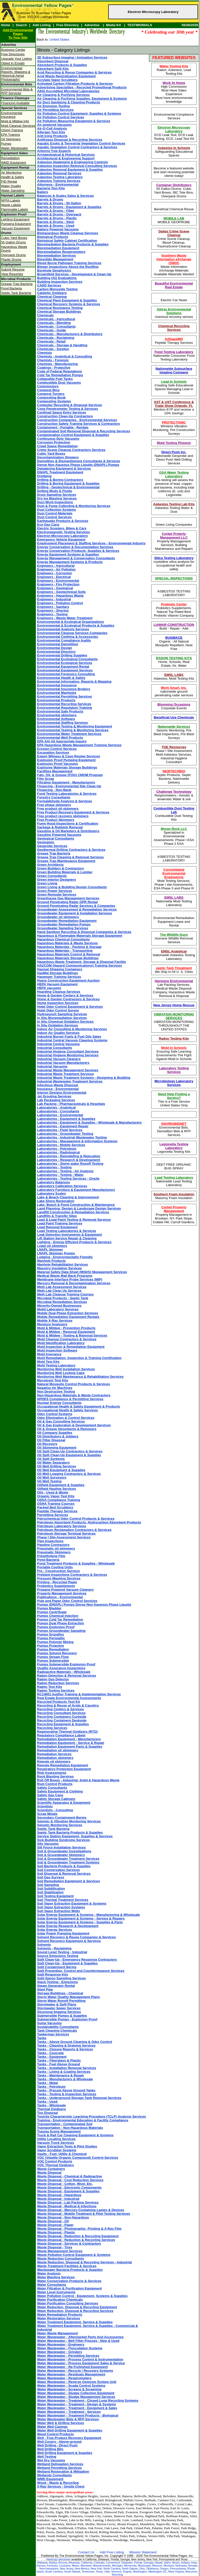 The width and height of the screenshot is (200, 2576). Describe the element at coordinates (174, 661) in the screenshot. I see `Home, Schools, Real Estate, Air, Water` at that location.